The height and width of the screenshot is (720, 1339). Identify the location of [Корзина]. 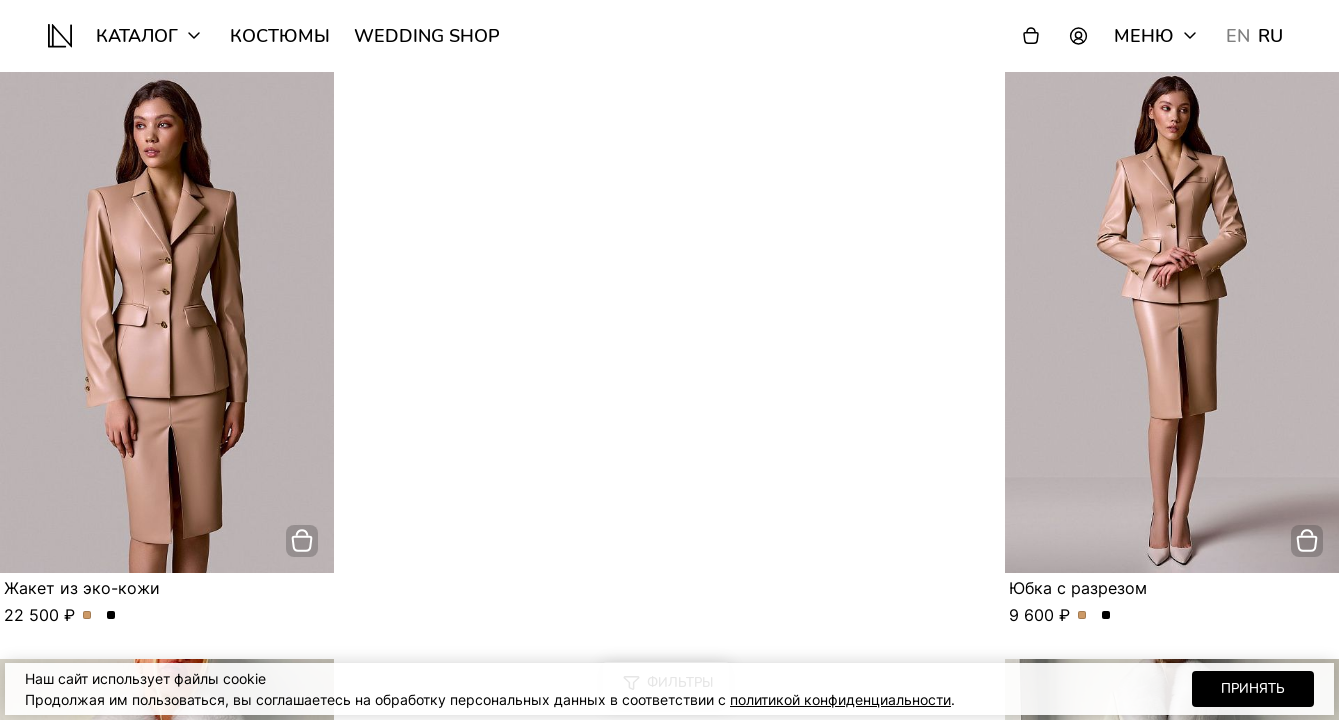
(1031, 36).